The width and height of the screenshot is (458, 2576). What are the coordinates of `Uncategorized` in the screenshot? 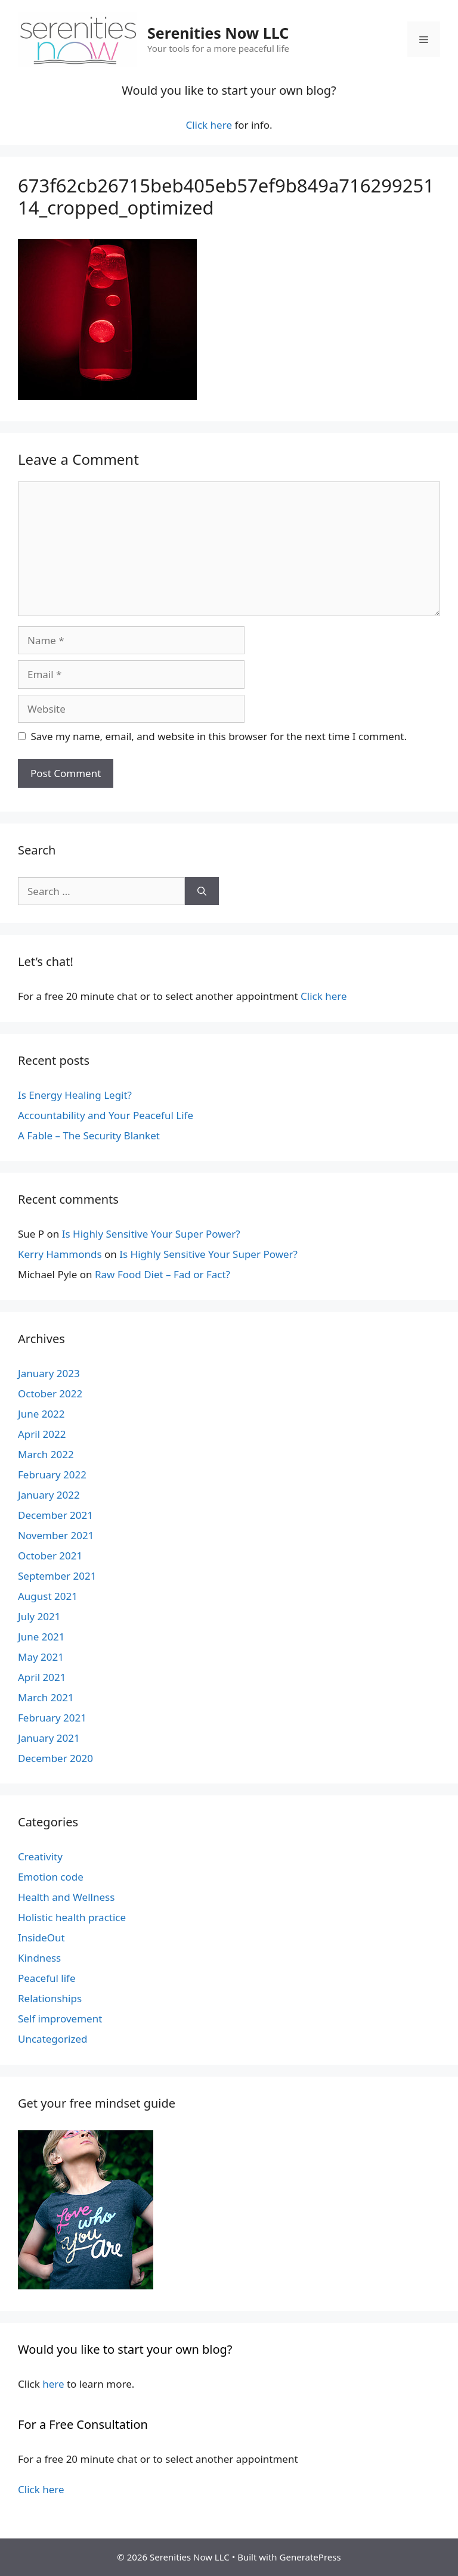 It's located at (53, 2039).